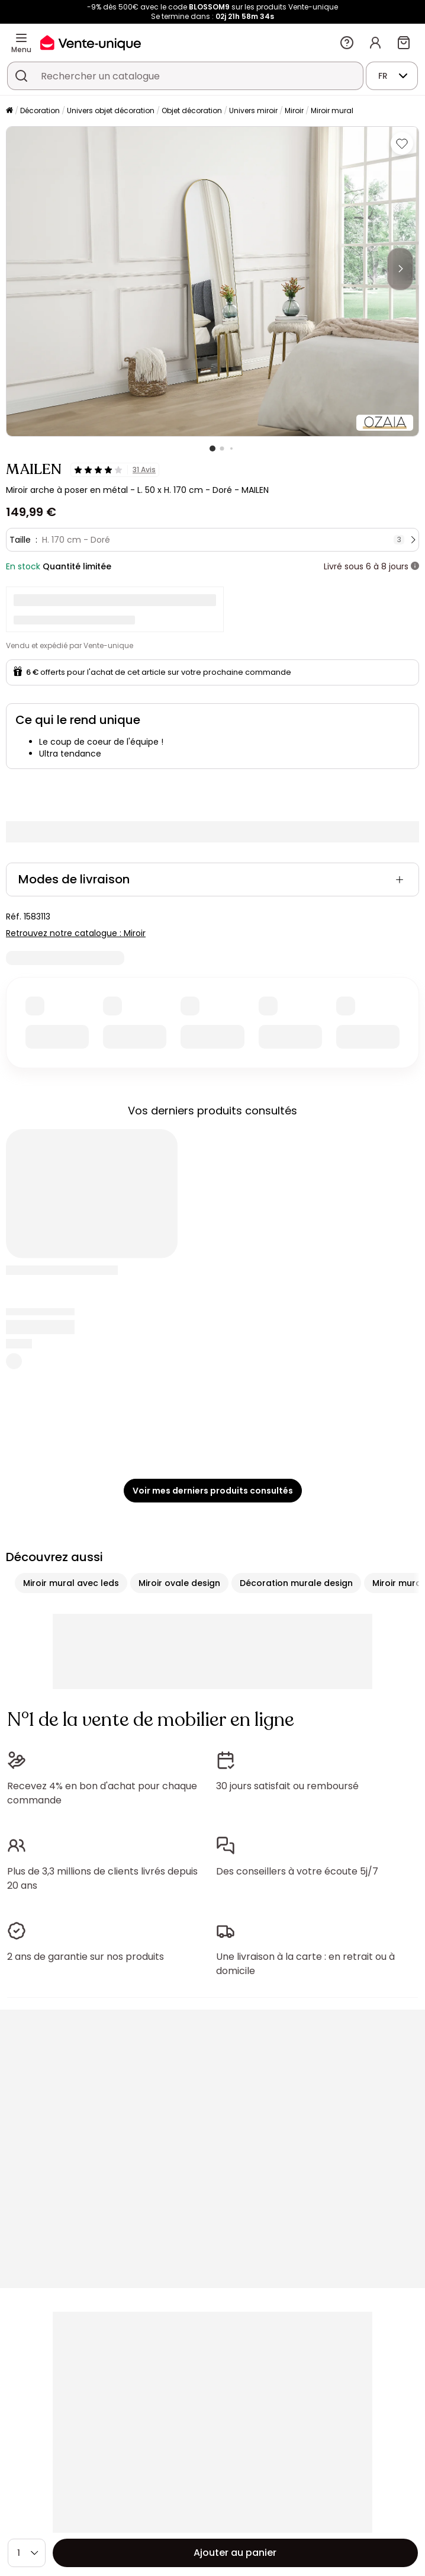 Image resolution: width=425 pixels, height=2576 pixels. What do you see at coordinates (253, 110) in the screenshot?
I see `Univers miroir` at bounding box center [253, 110].